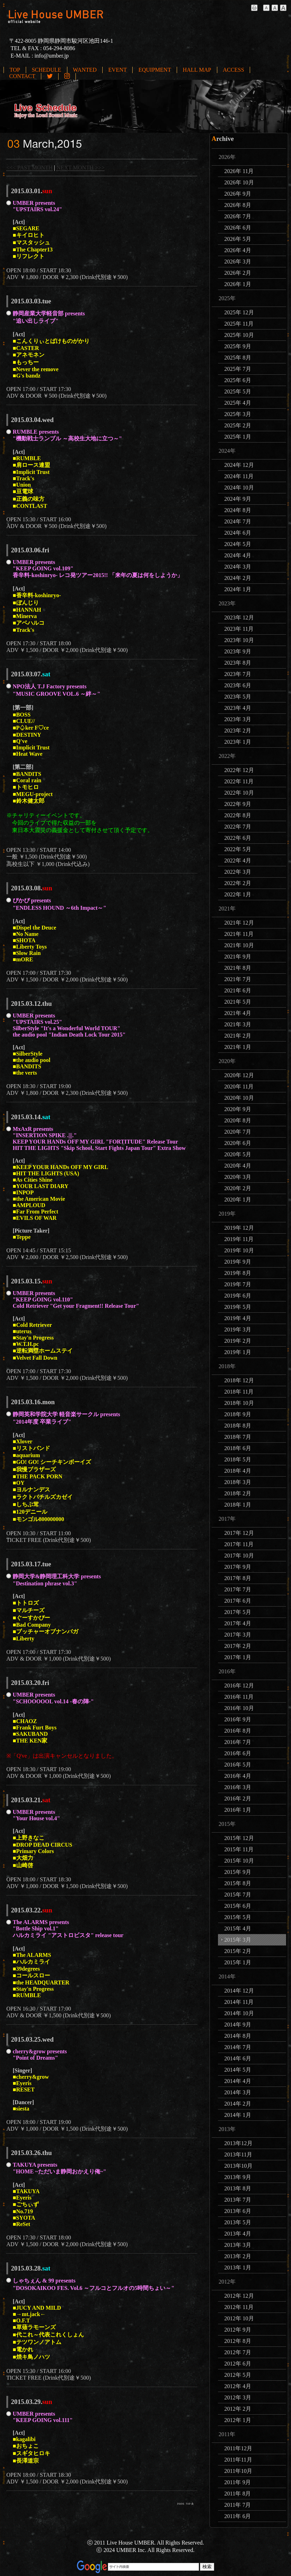 This screenshot has height=2576, width=291. I want to click on 2026年 2月, so click(237, 273).